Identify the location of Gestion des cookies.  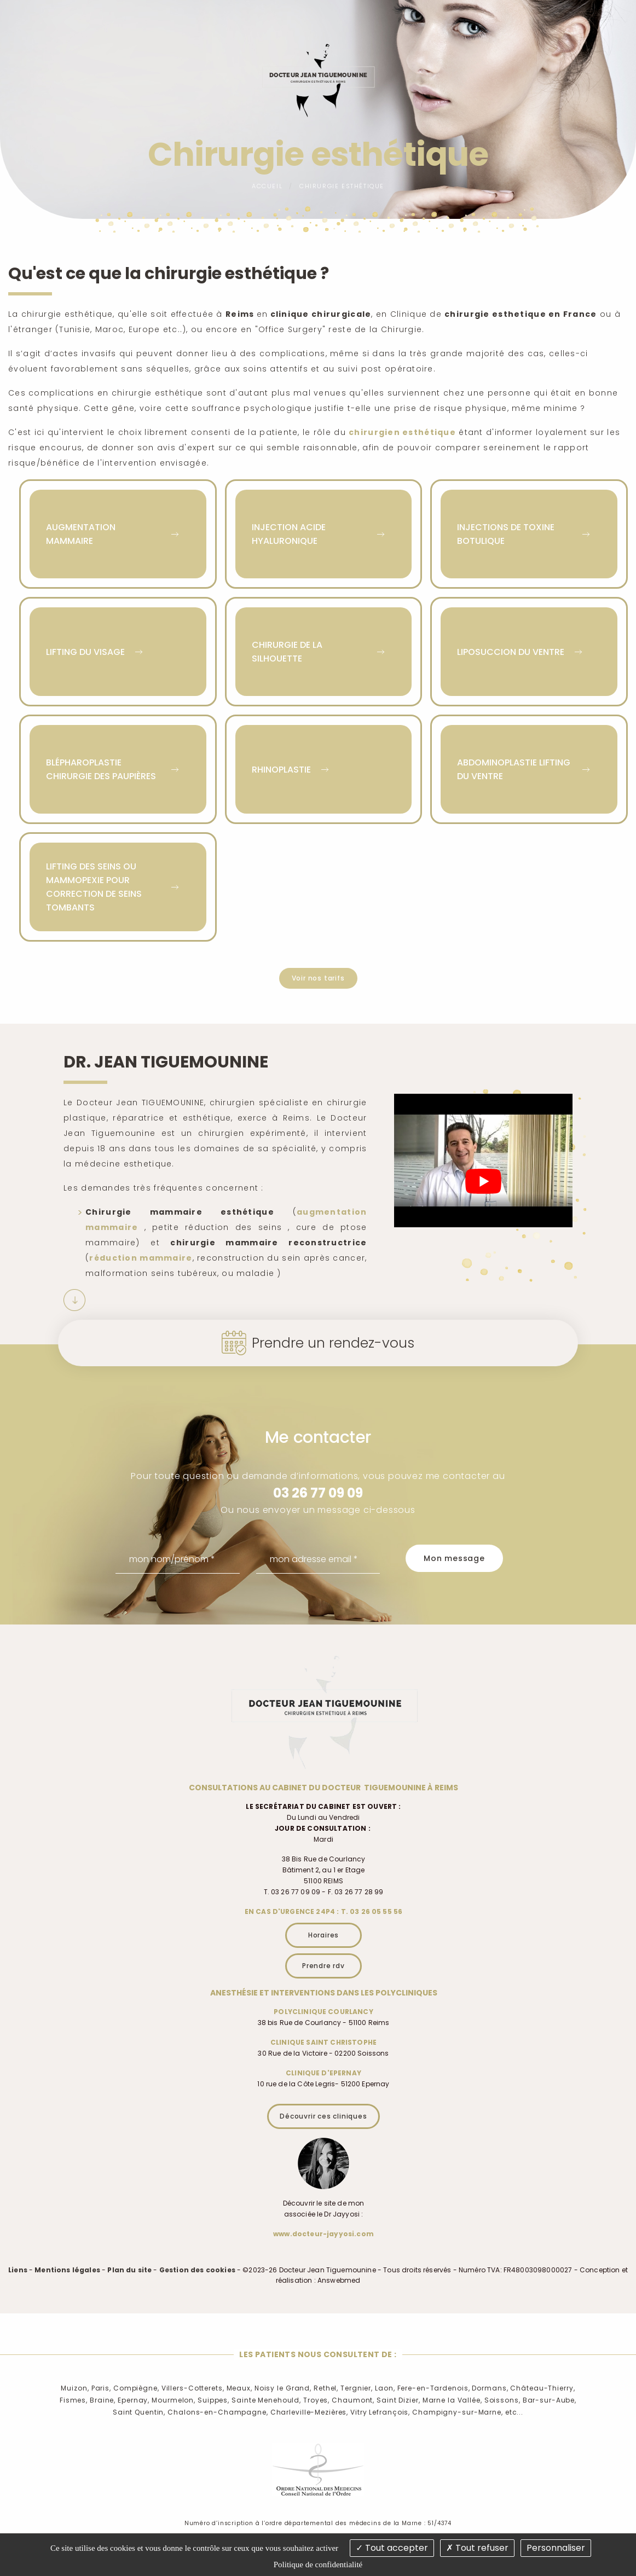
(197, 2270).